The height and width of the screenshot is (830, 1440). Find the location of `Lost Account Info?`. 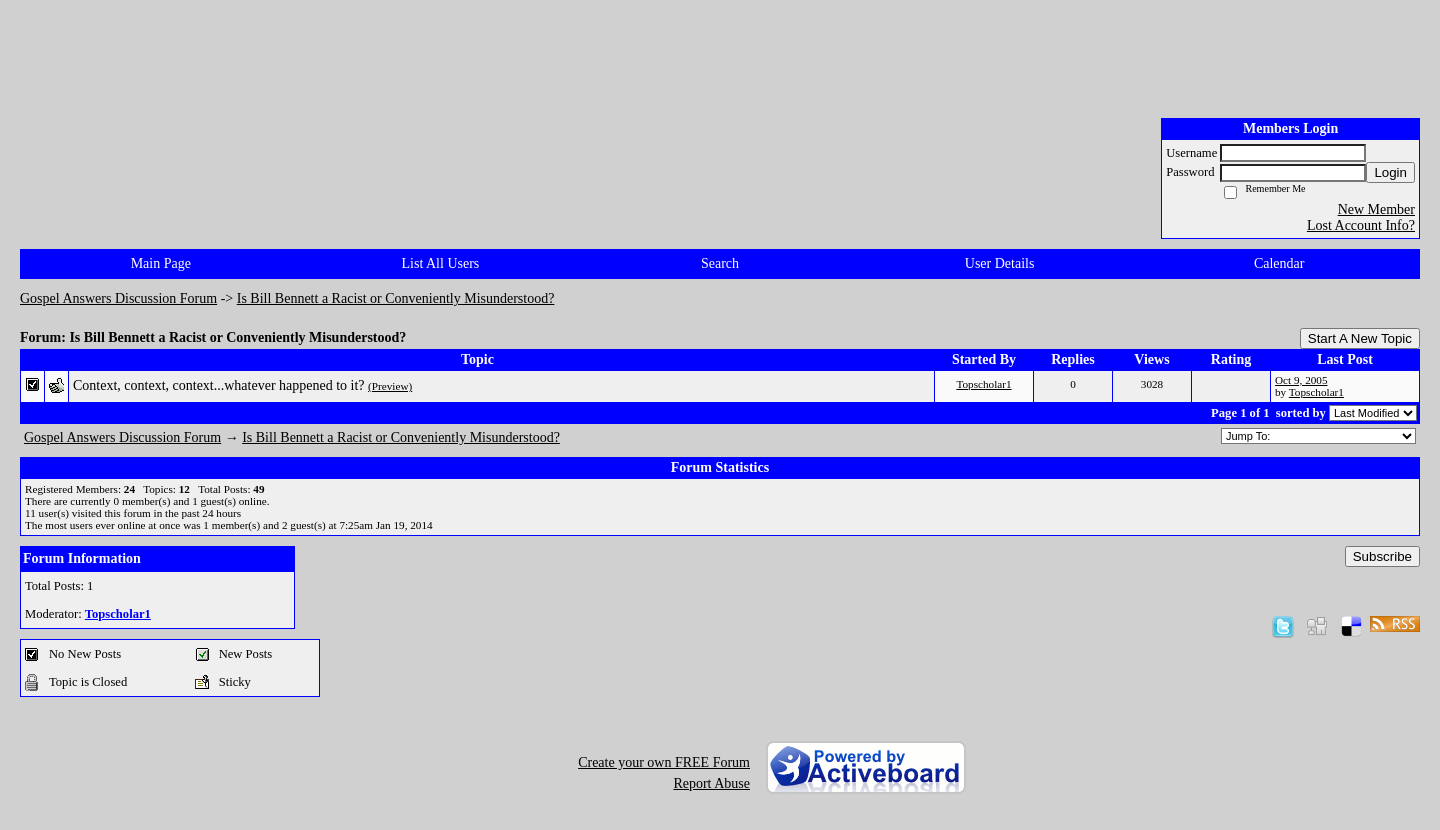

Lost Account Info? is located at coordinates (1361, 225).